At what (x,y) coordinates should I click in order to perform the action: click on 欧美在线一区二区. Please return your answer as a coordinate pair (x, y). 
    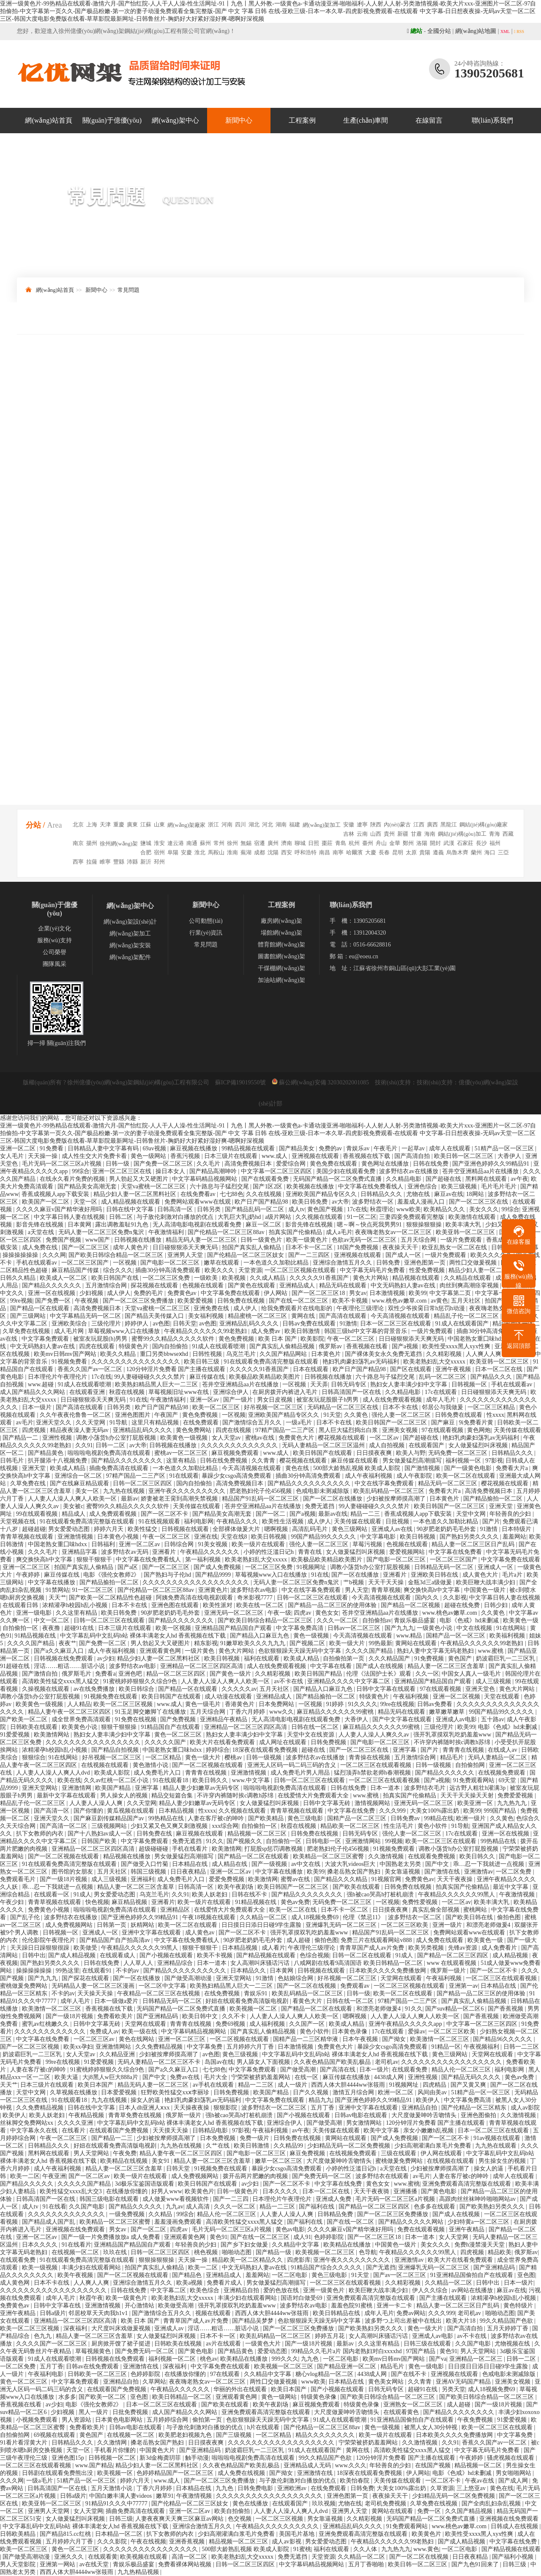
    Looking at the image, I should click on (260, 1605).